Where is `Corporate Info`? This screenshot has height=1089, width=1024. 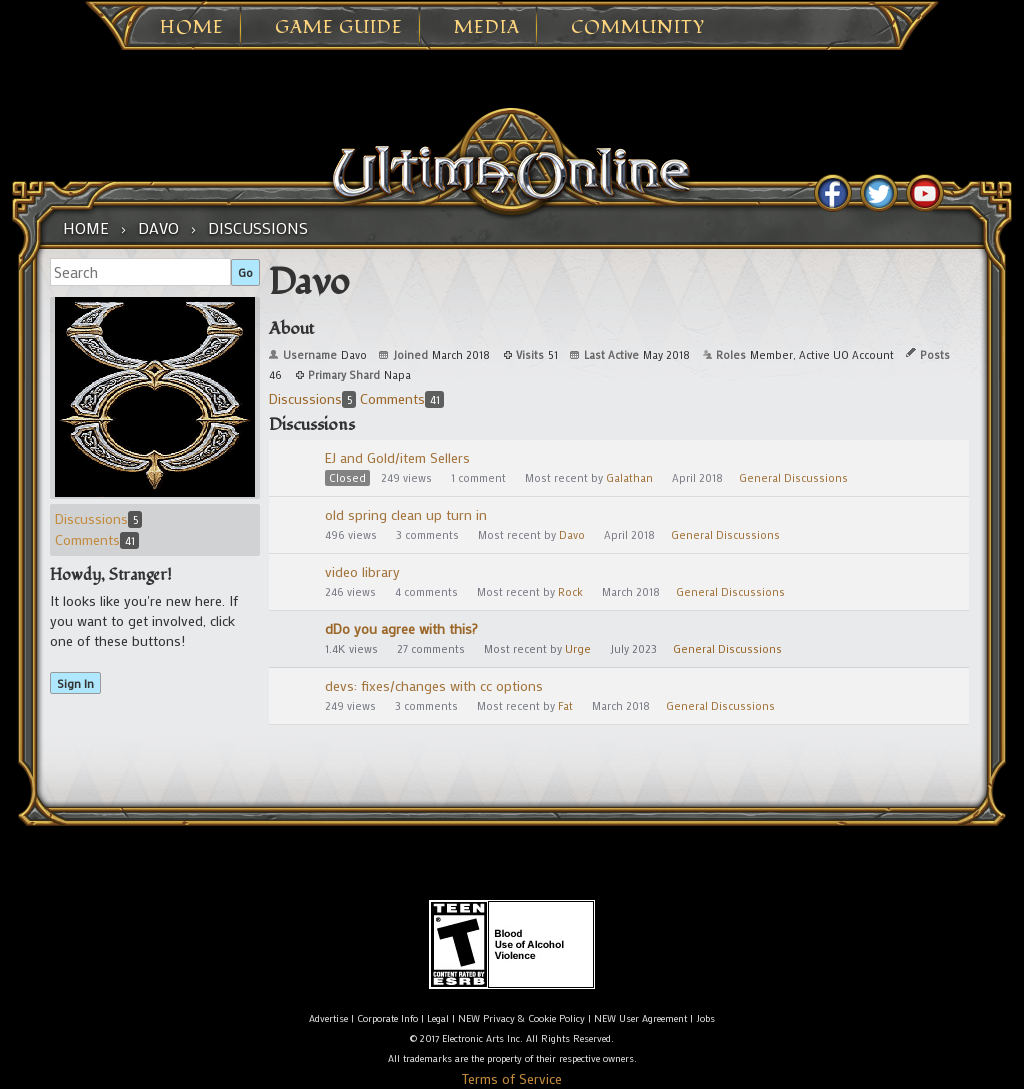 Corporate Info is located at coordinates (387, 1018).